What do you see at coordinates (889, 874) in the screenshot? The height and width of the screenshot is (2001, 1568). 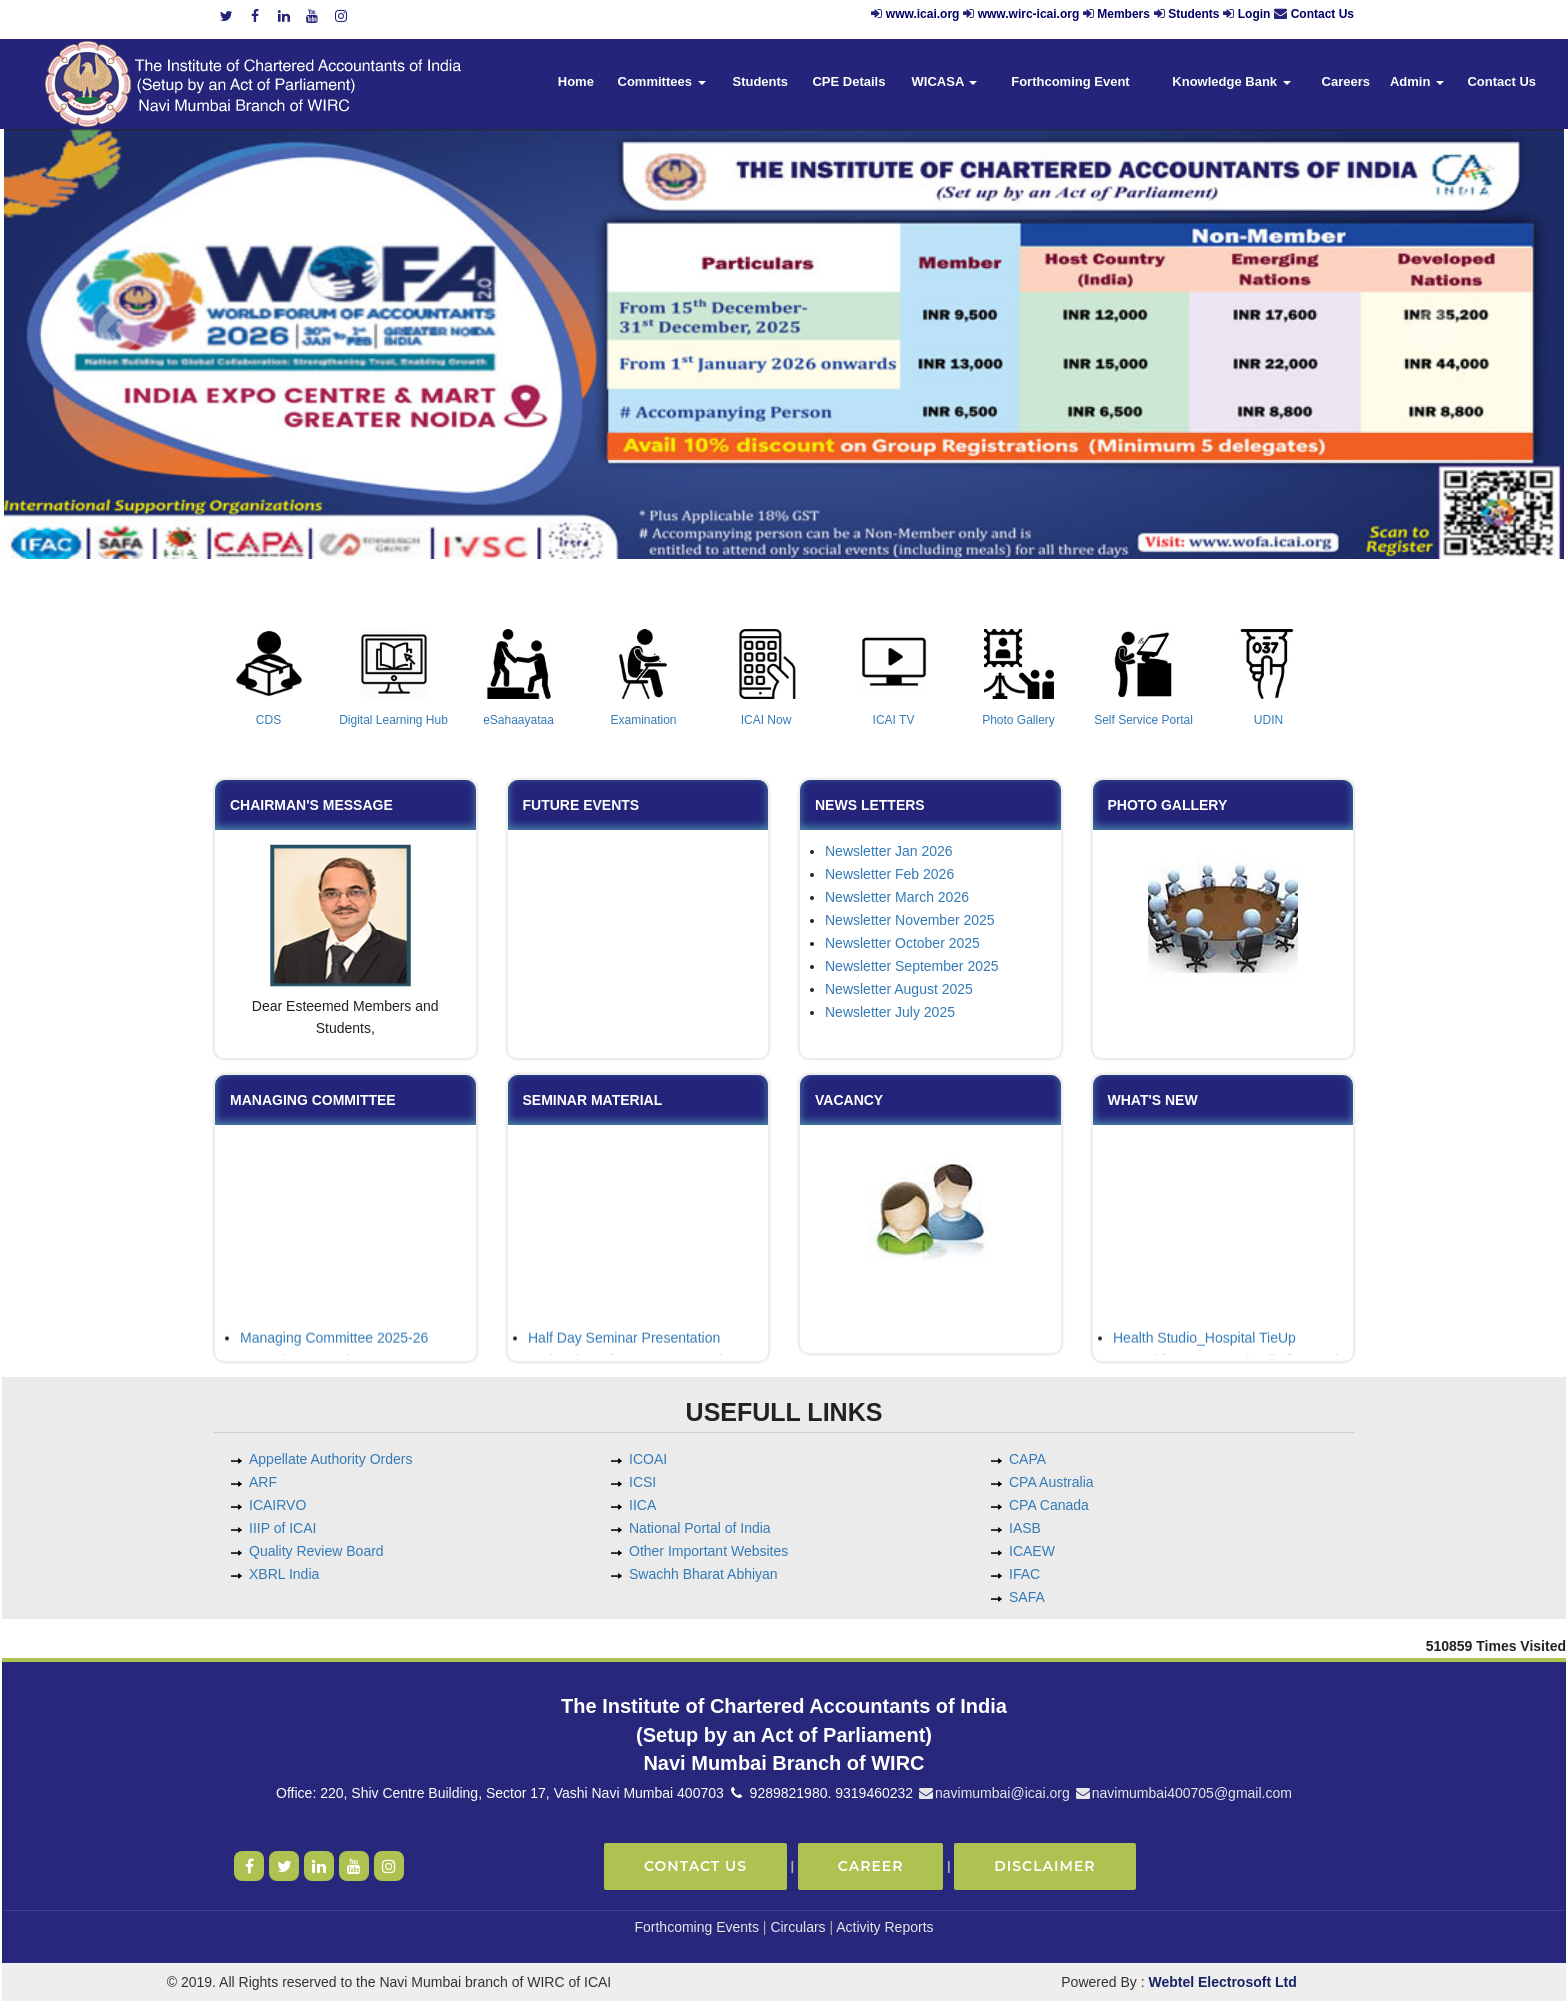 I see `Newsletter Feb 2026` at bounding box center [889, 874].